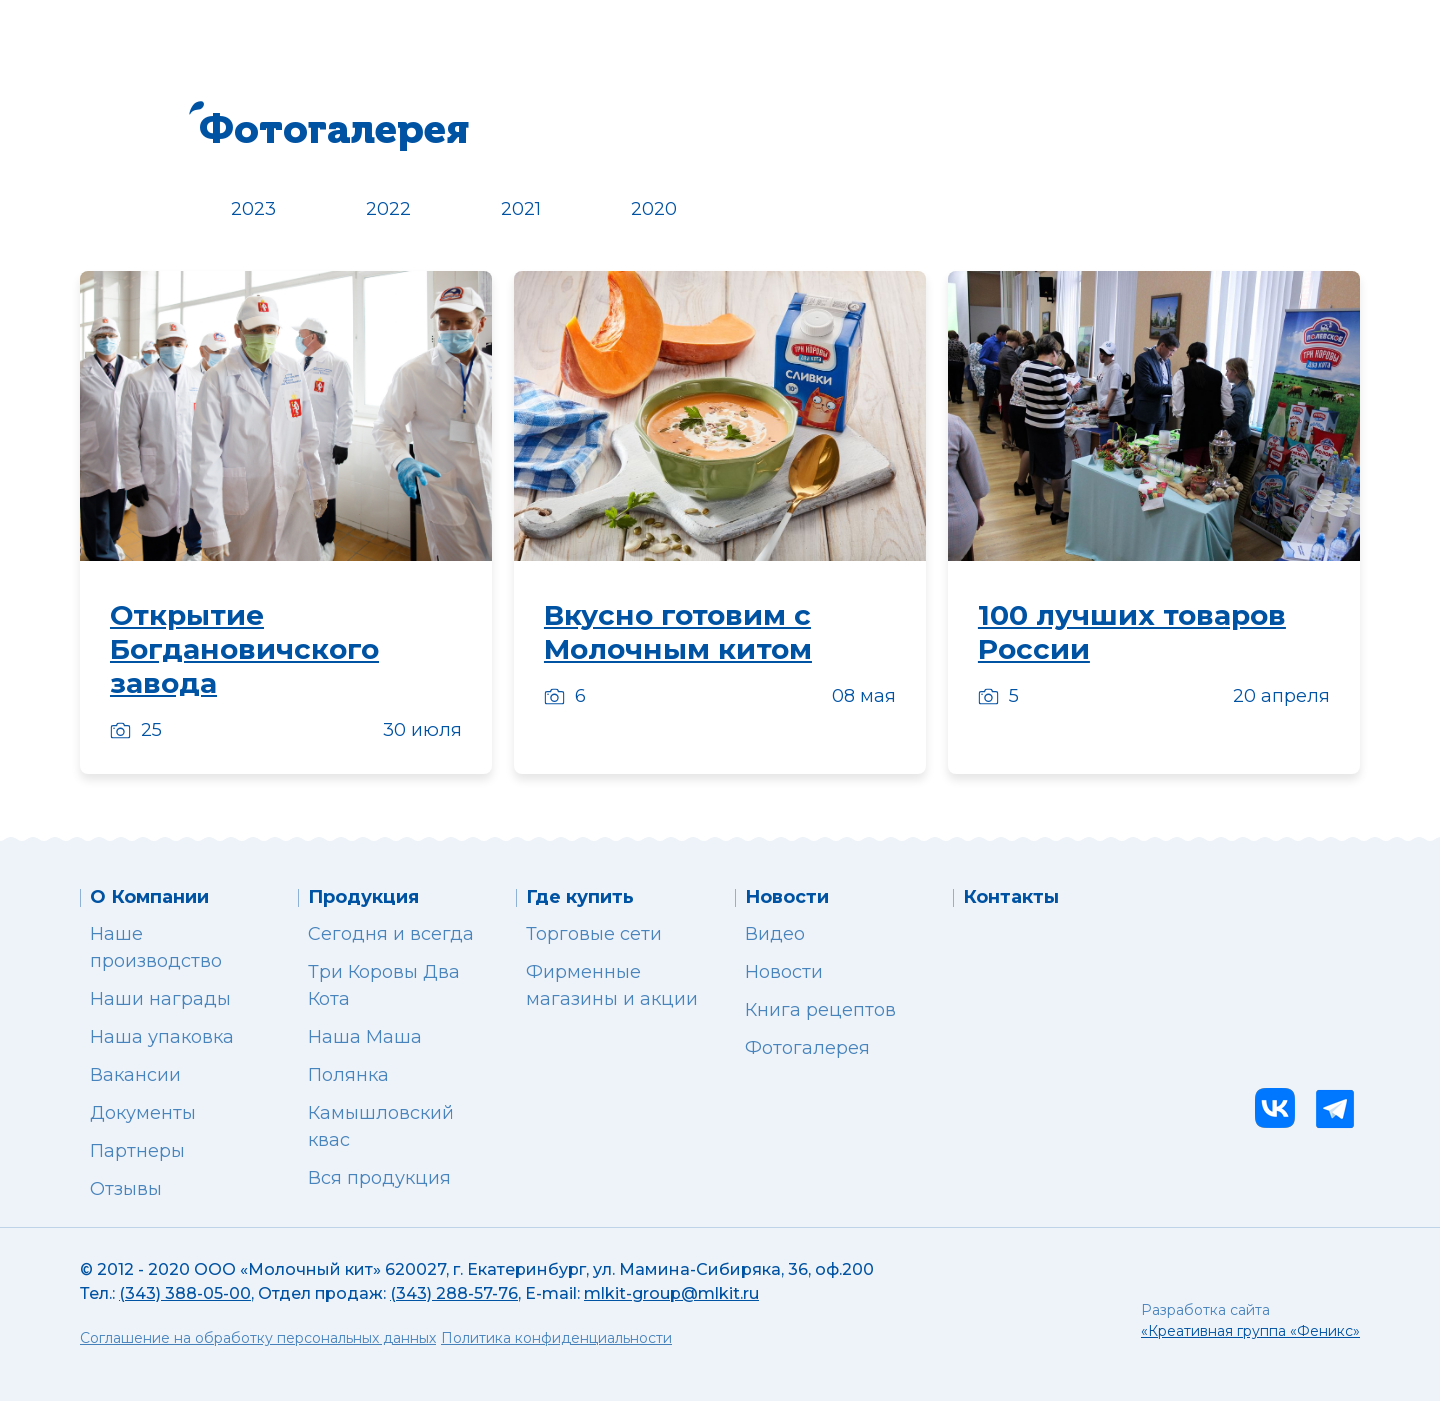 The width and height of the screenshot is (1440, 1401). What do you see at coordinates (454, 1293) in the screenshot?
I see `(343) 288-57-76` at bounding box center [454, 1293].